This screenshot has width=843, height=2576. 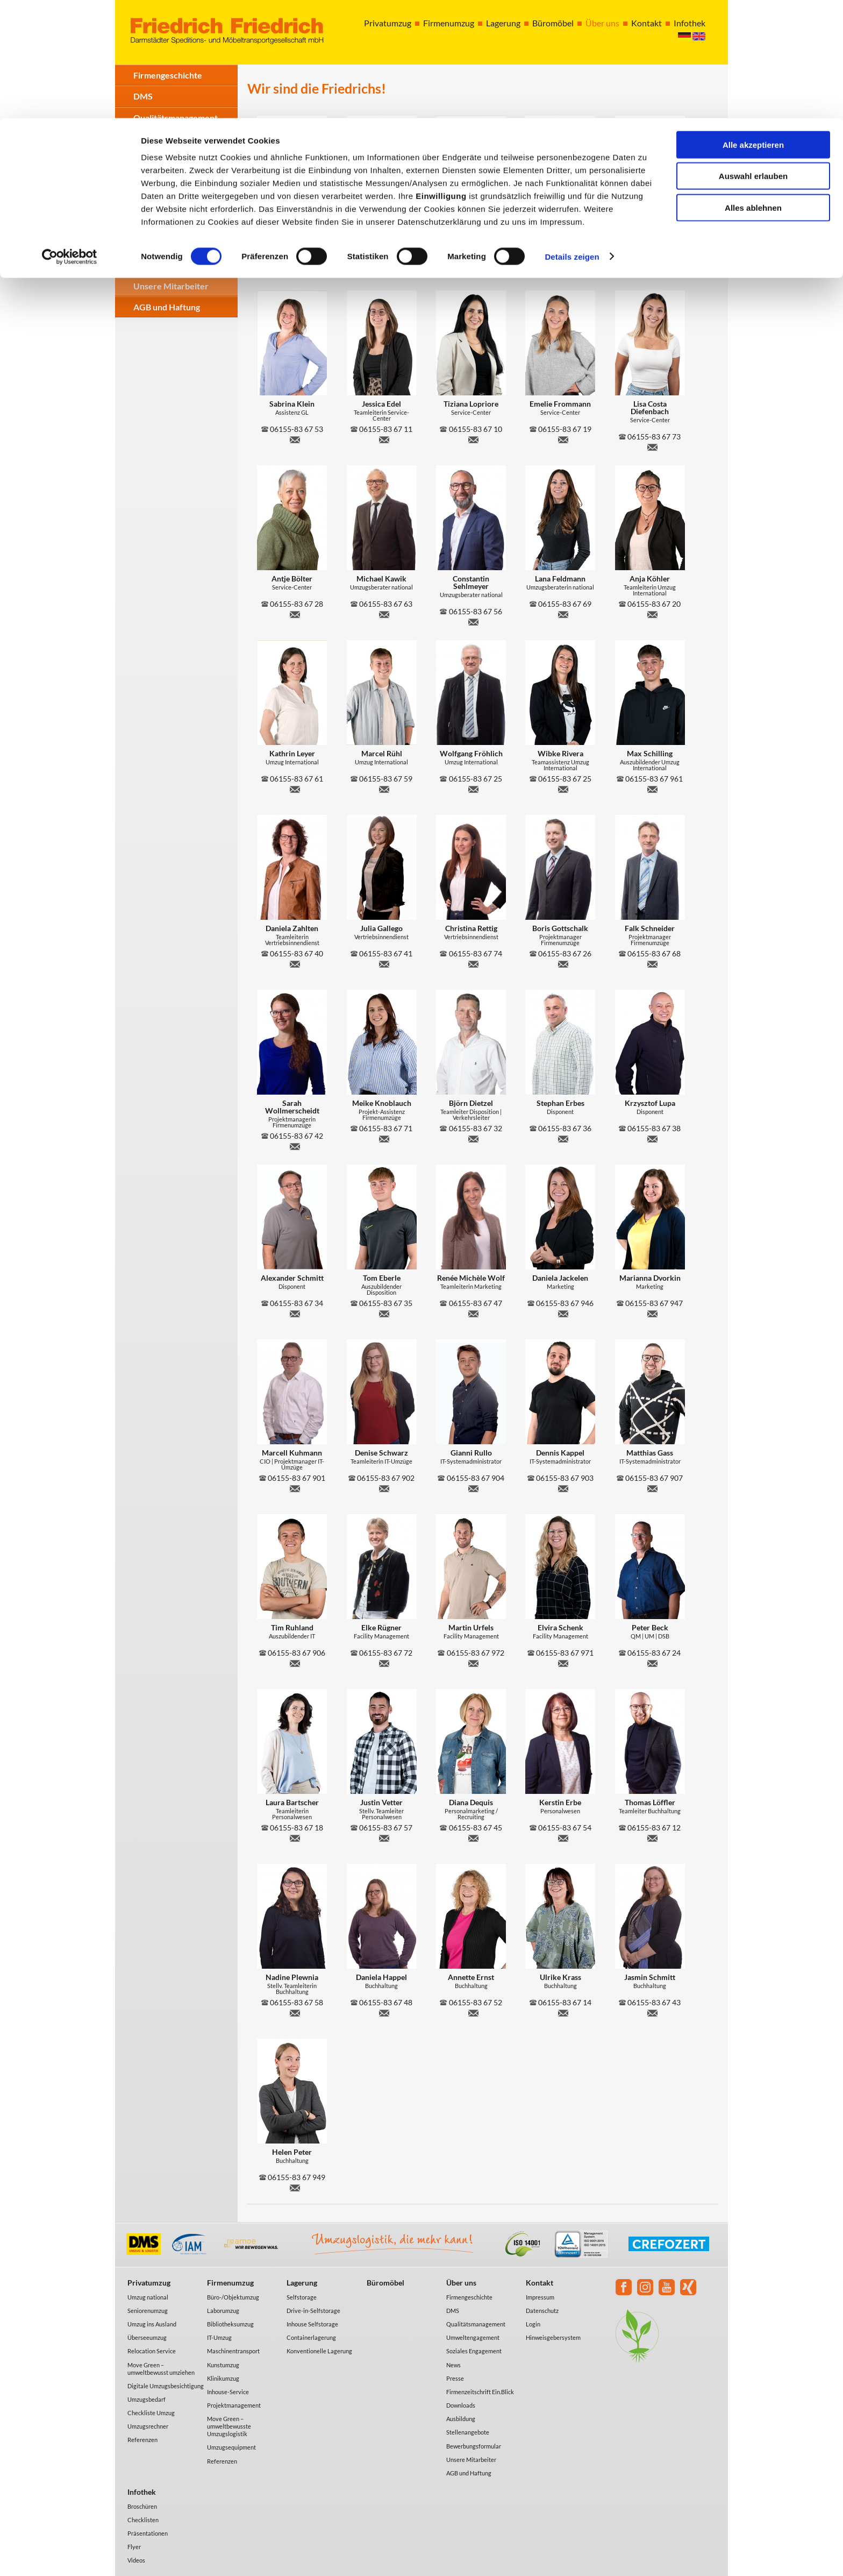 What do you see at coordinates (475, 2323) in the screenshot?
I see `Qualitätsmanagement` at bounding box center [475, 2323].